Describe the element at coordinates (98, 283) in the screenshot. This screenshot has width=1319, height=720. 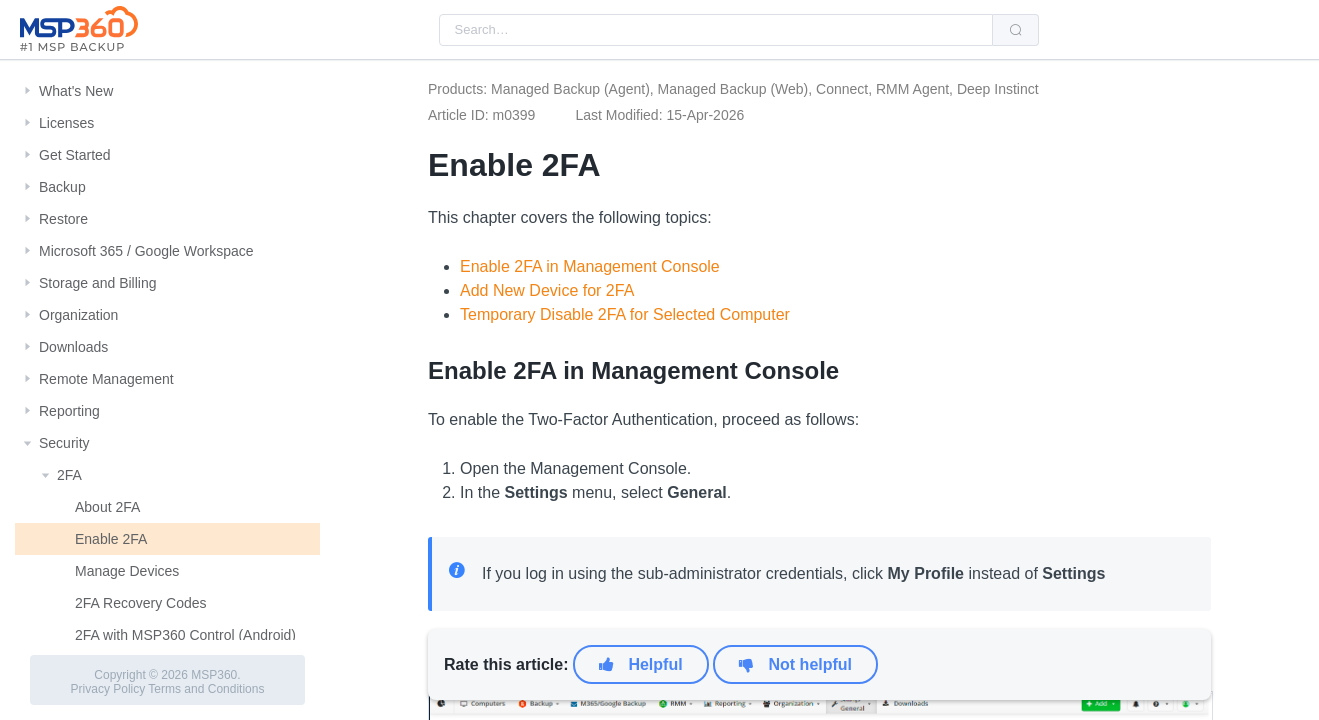
I see `Storage and Billing` at that location.